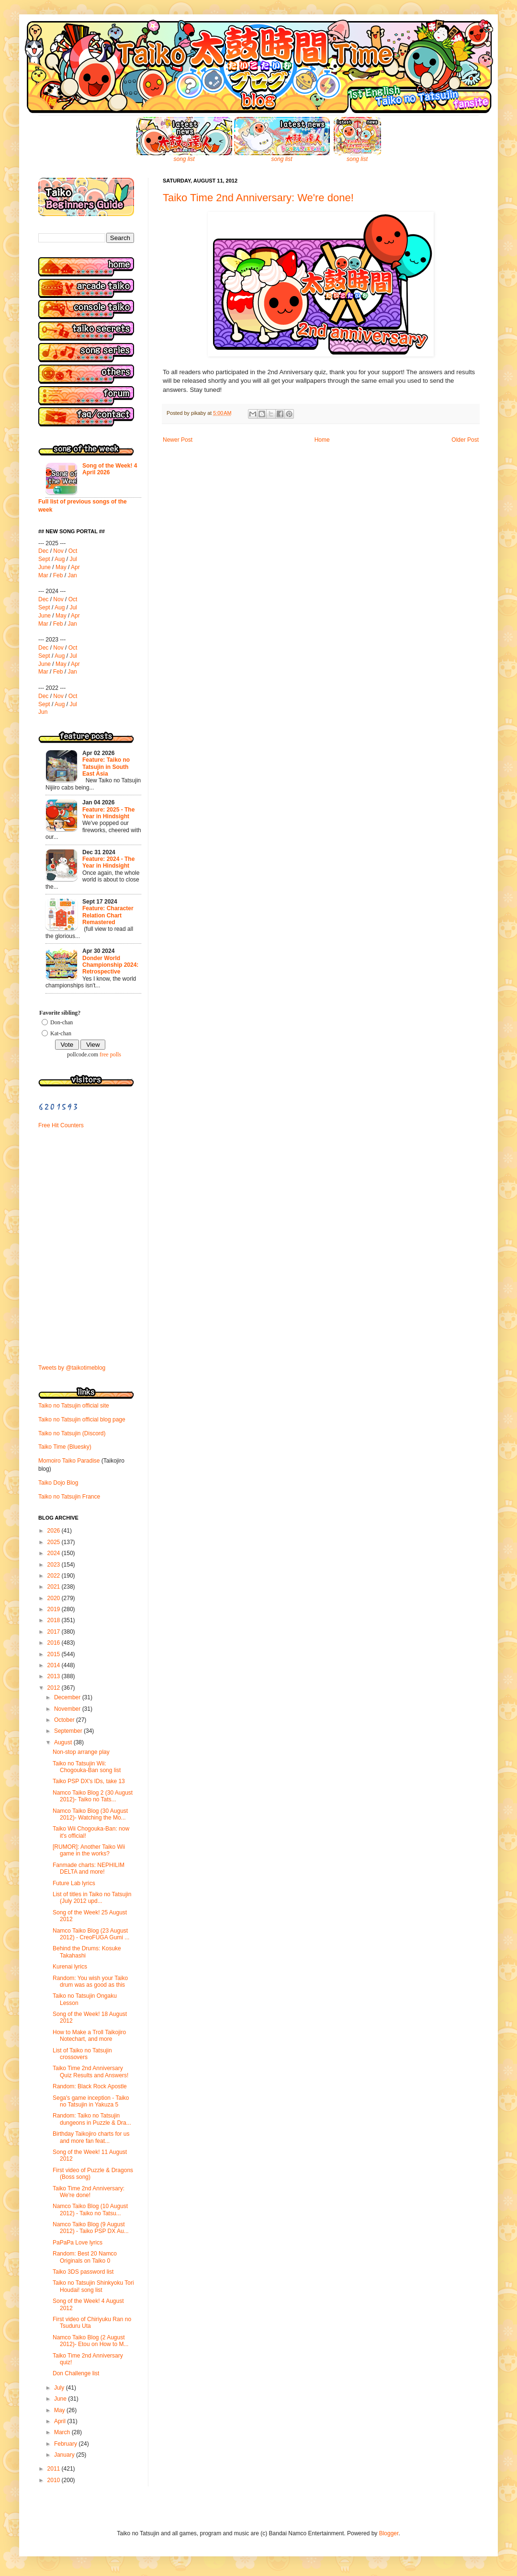  I want to click on Donder World Championship 2024: Retrospective, so click(110, 965).